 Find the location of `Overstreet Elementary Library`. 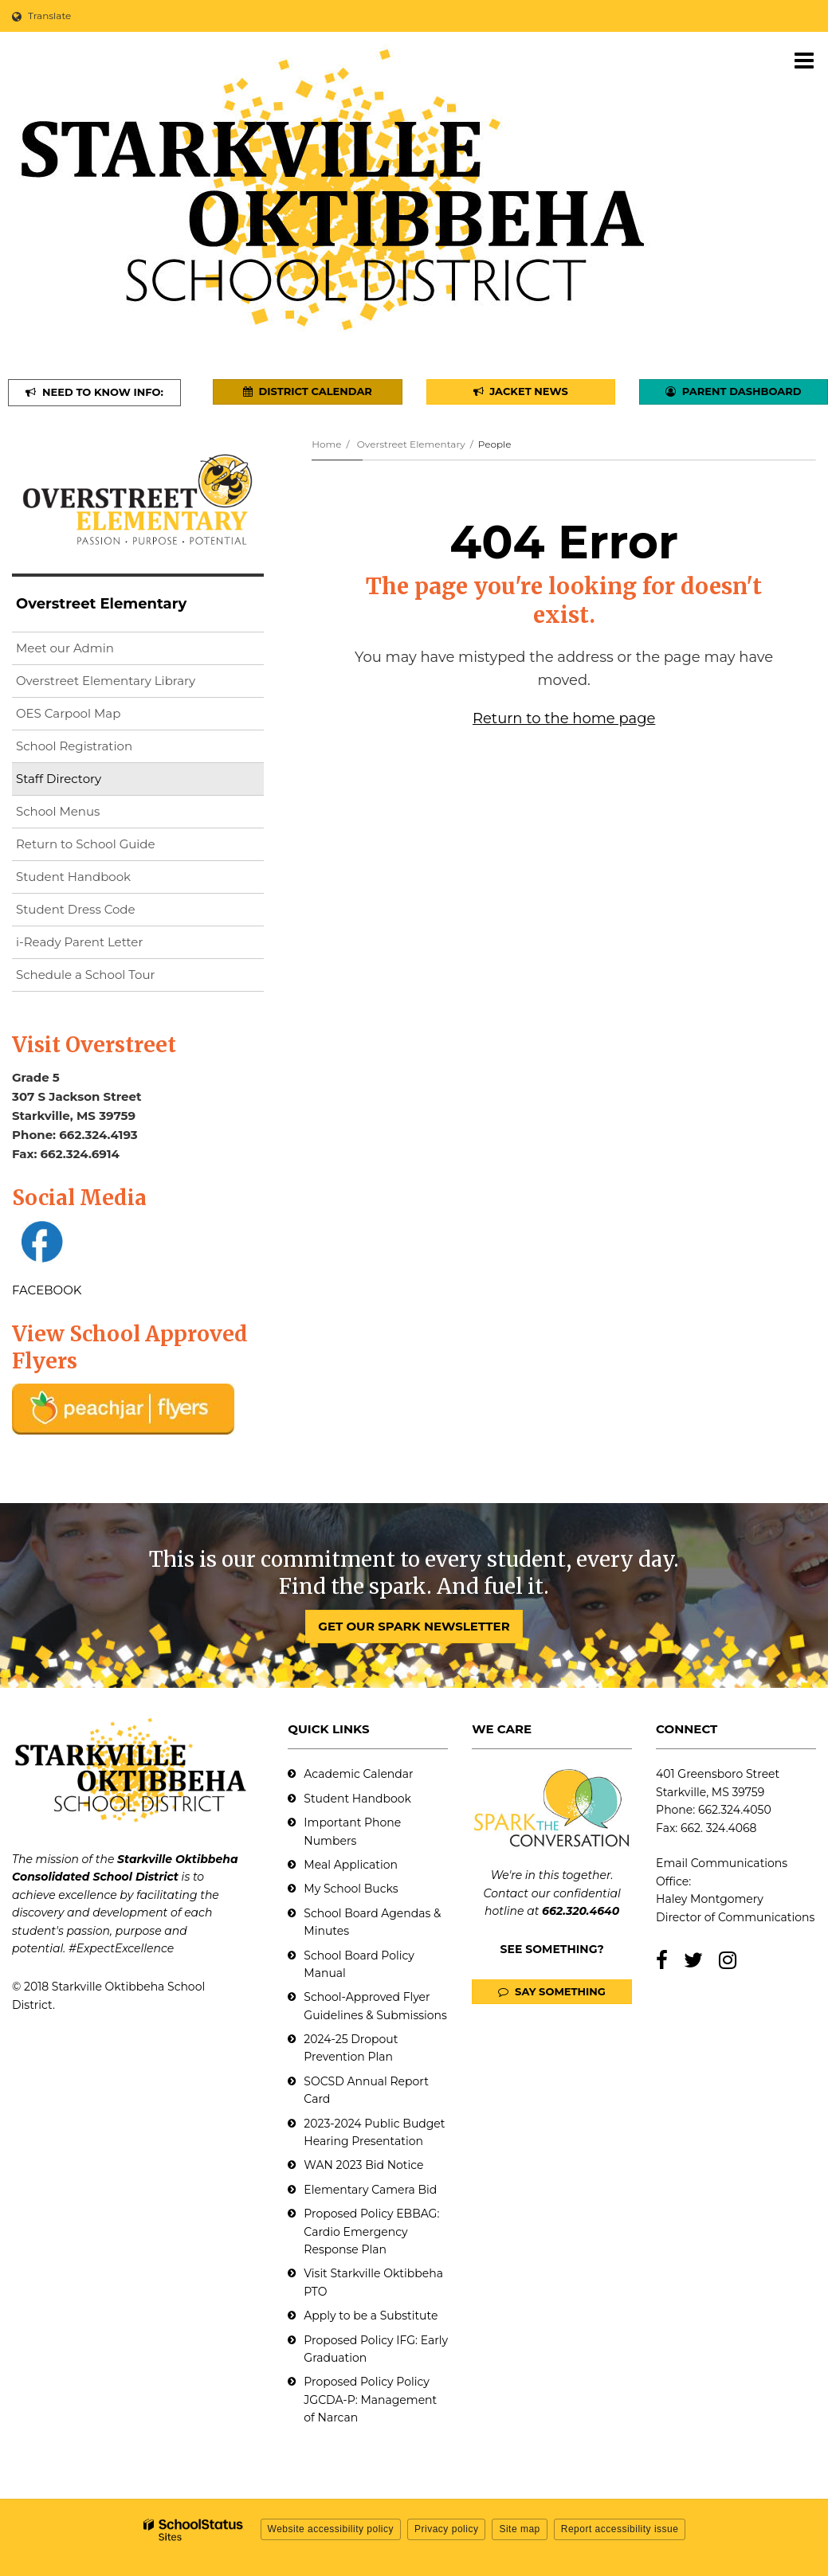

Overstreet Elementary Library is located at coordinates (131, 684).